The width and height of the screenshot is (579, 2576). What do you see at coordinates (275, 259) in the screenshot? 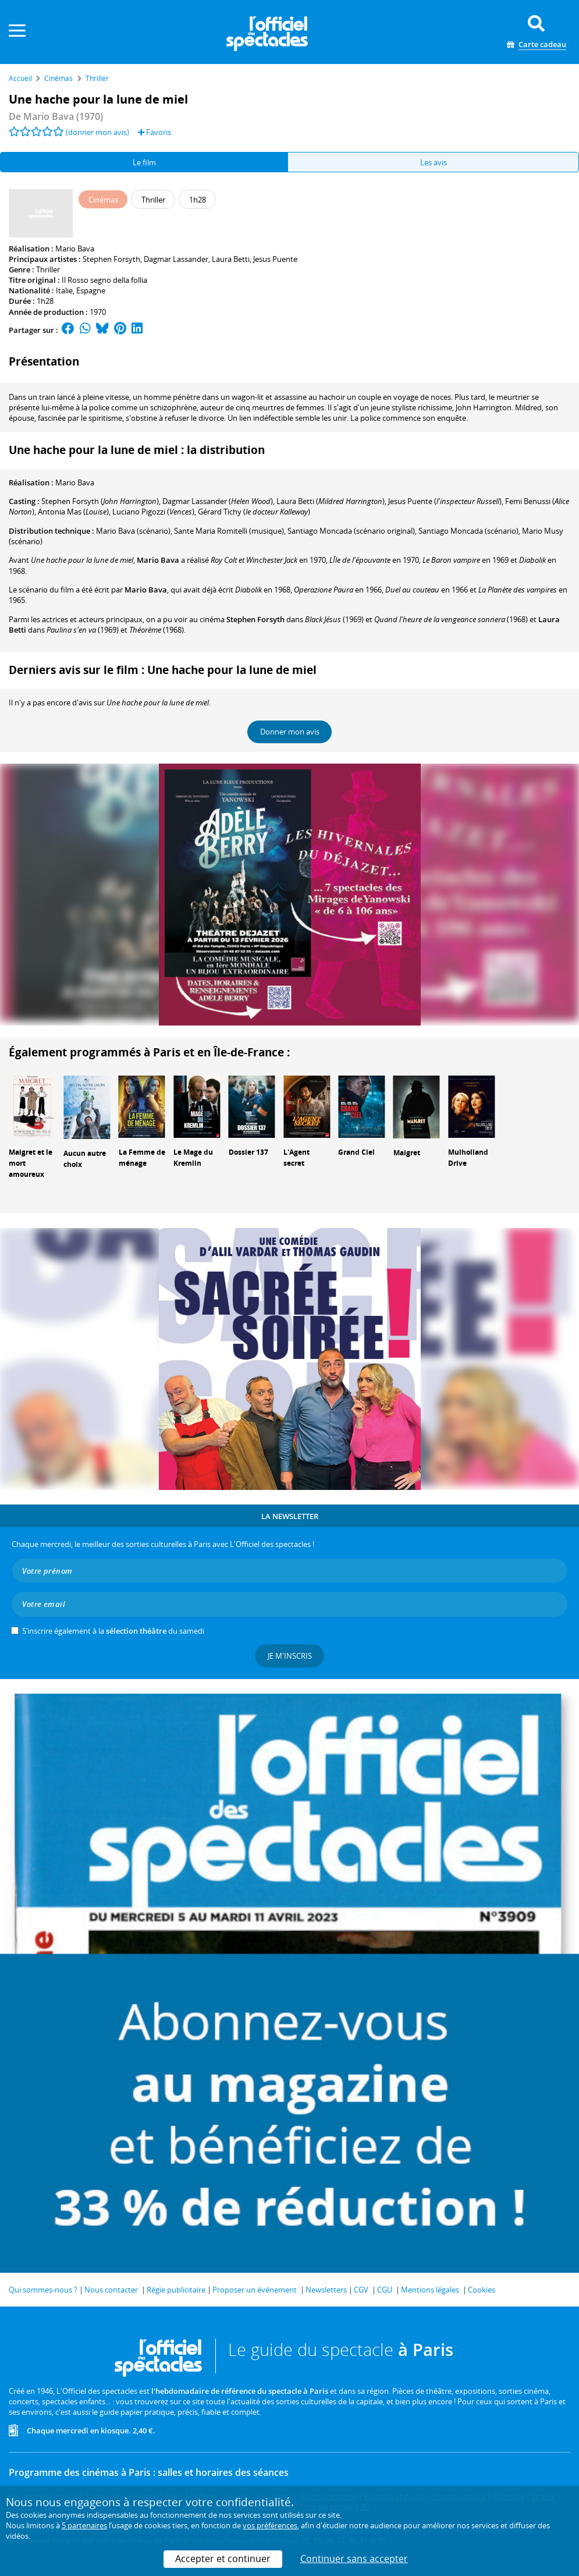
I see `Jesus Puente` at bounding box center [275, 259].